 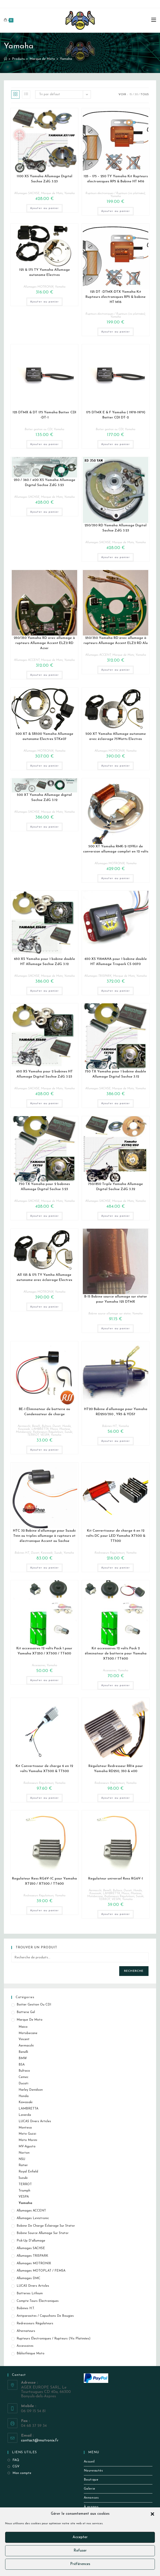 I want to click on Regulateur Rexs RG6V-1C pour Yamaha XT250 / XT500 / TT600, so click(x=44, y=1881).